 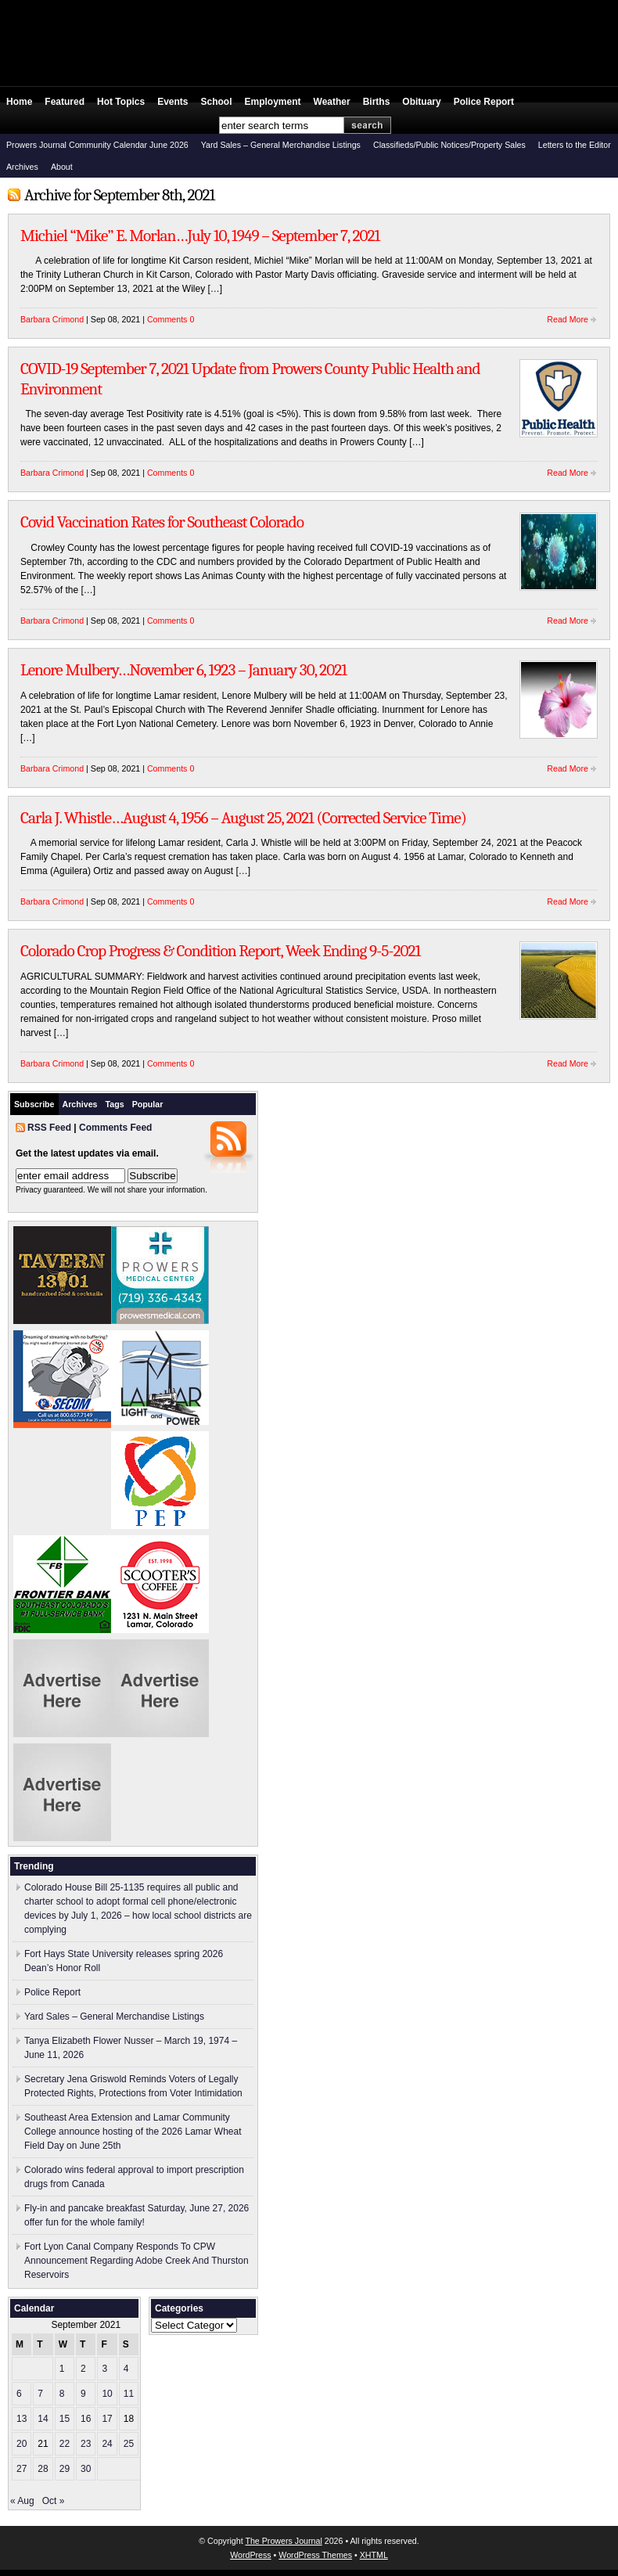 I want to click on 15 [Posts published on September 15, 2021], so click(x=64, y=2418).